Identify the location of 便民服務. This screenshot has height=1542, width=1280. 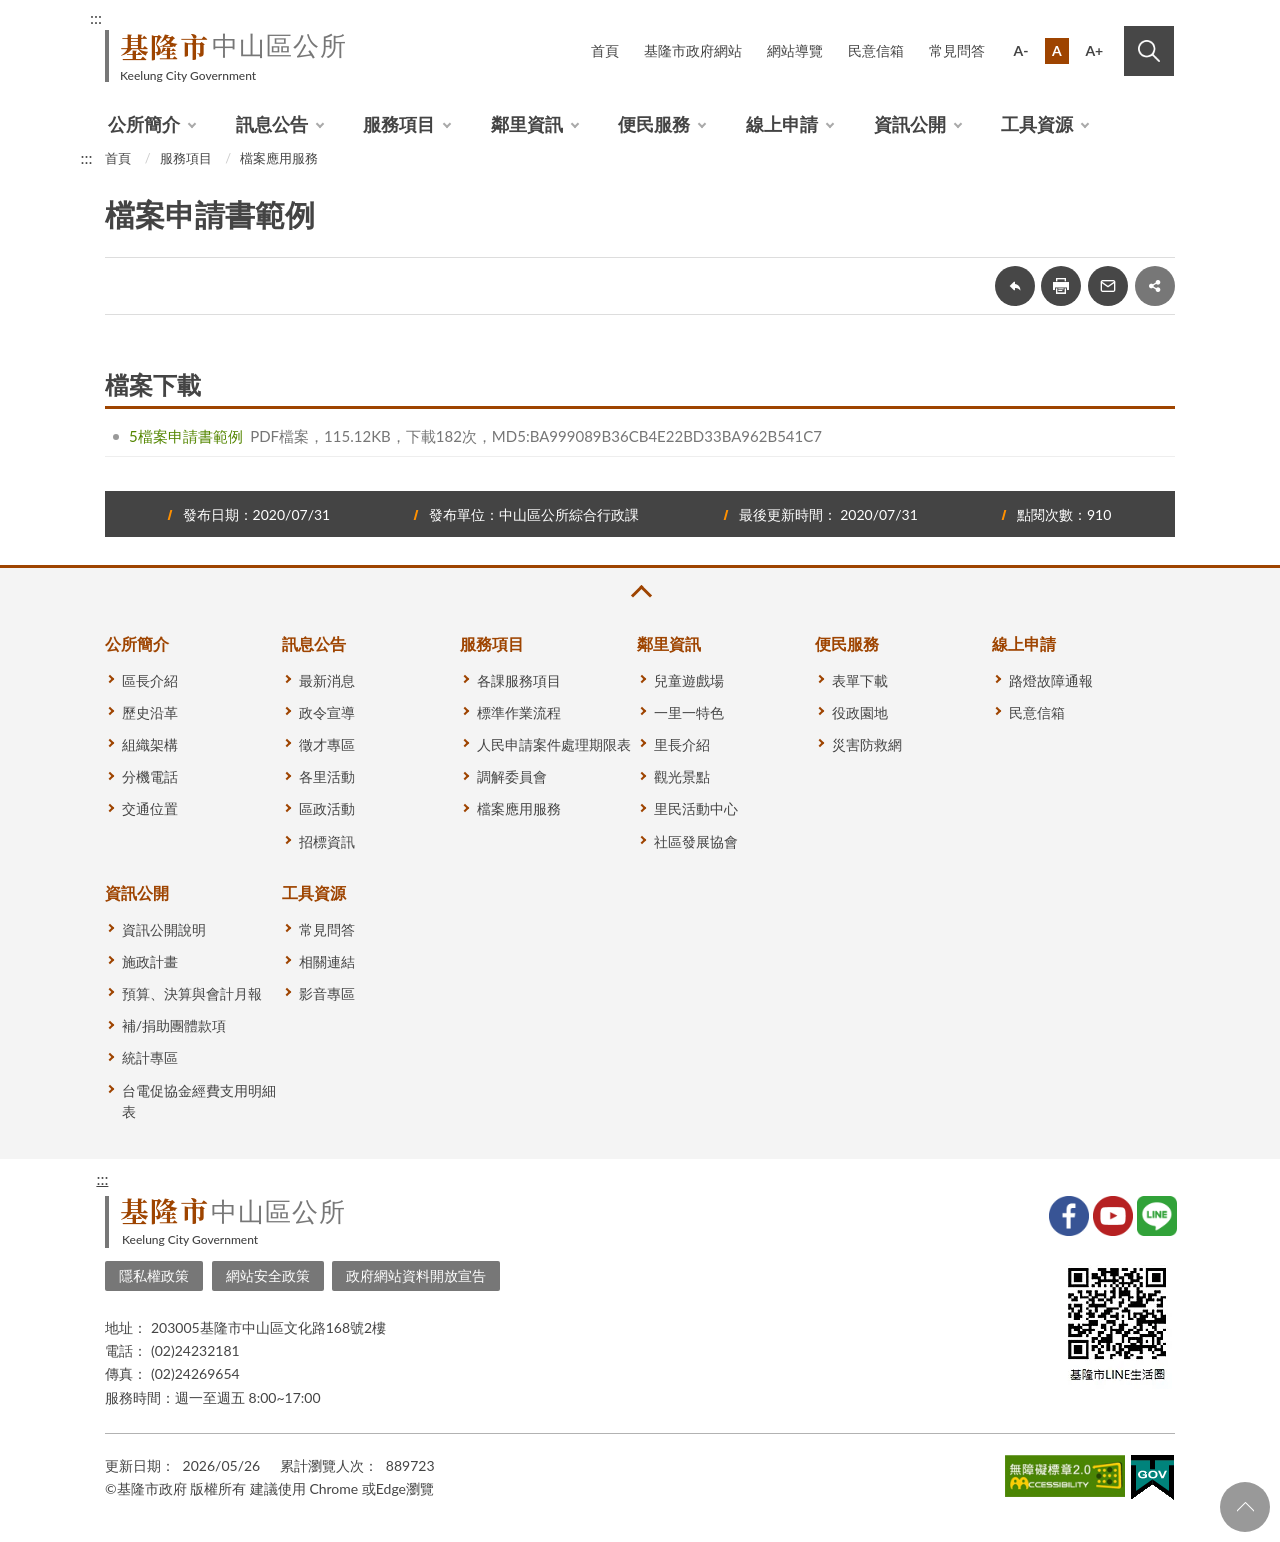
(654, 124).